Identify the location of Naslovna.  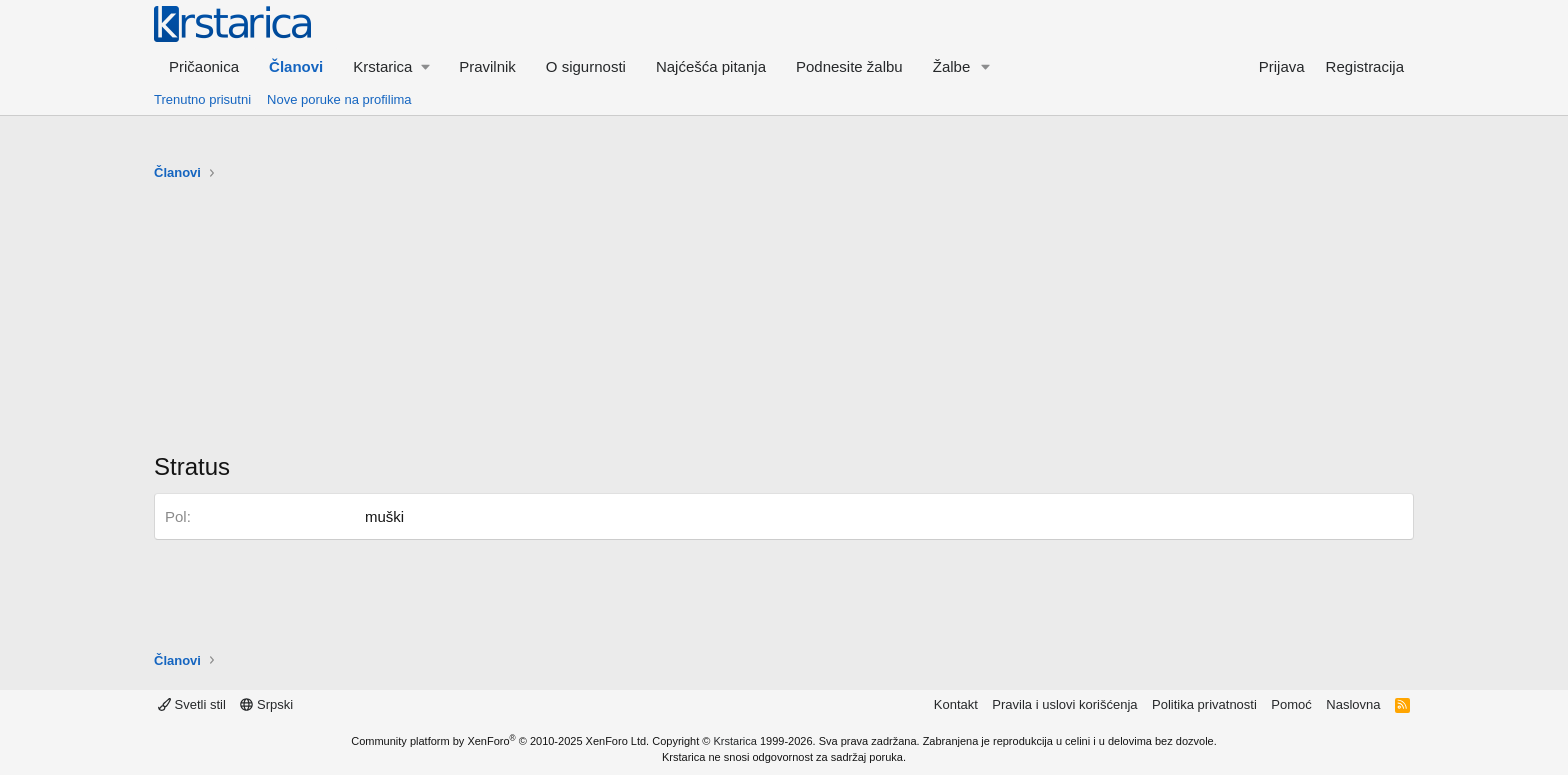
(1353, 704).